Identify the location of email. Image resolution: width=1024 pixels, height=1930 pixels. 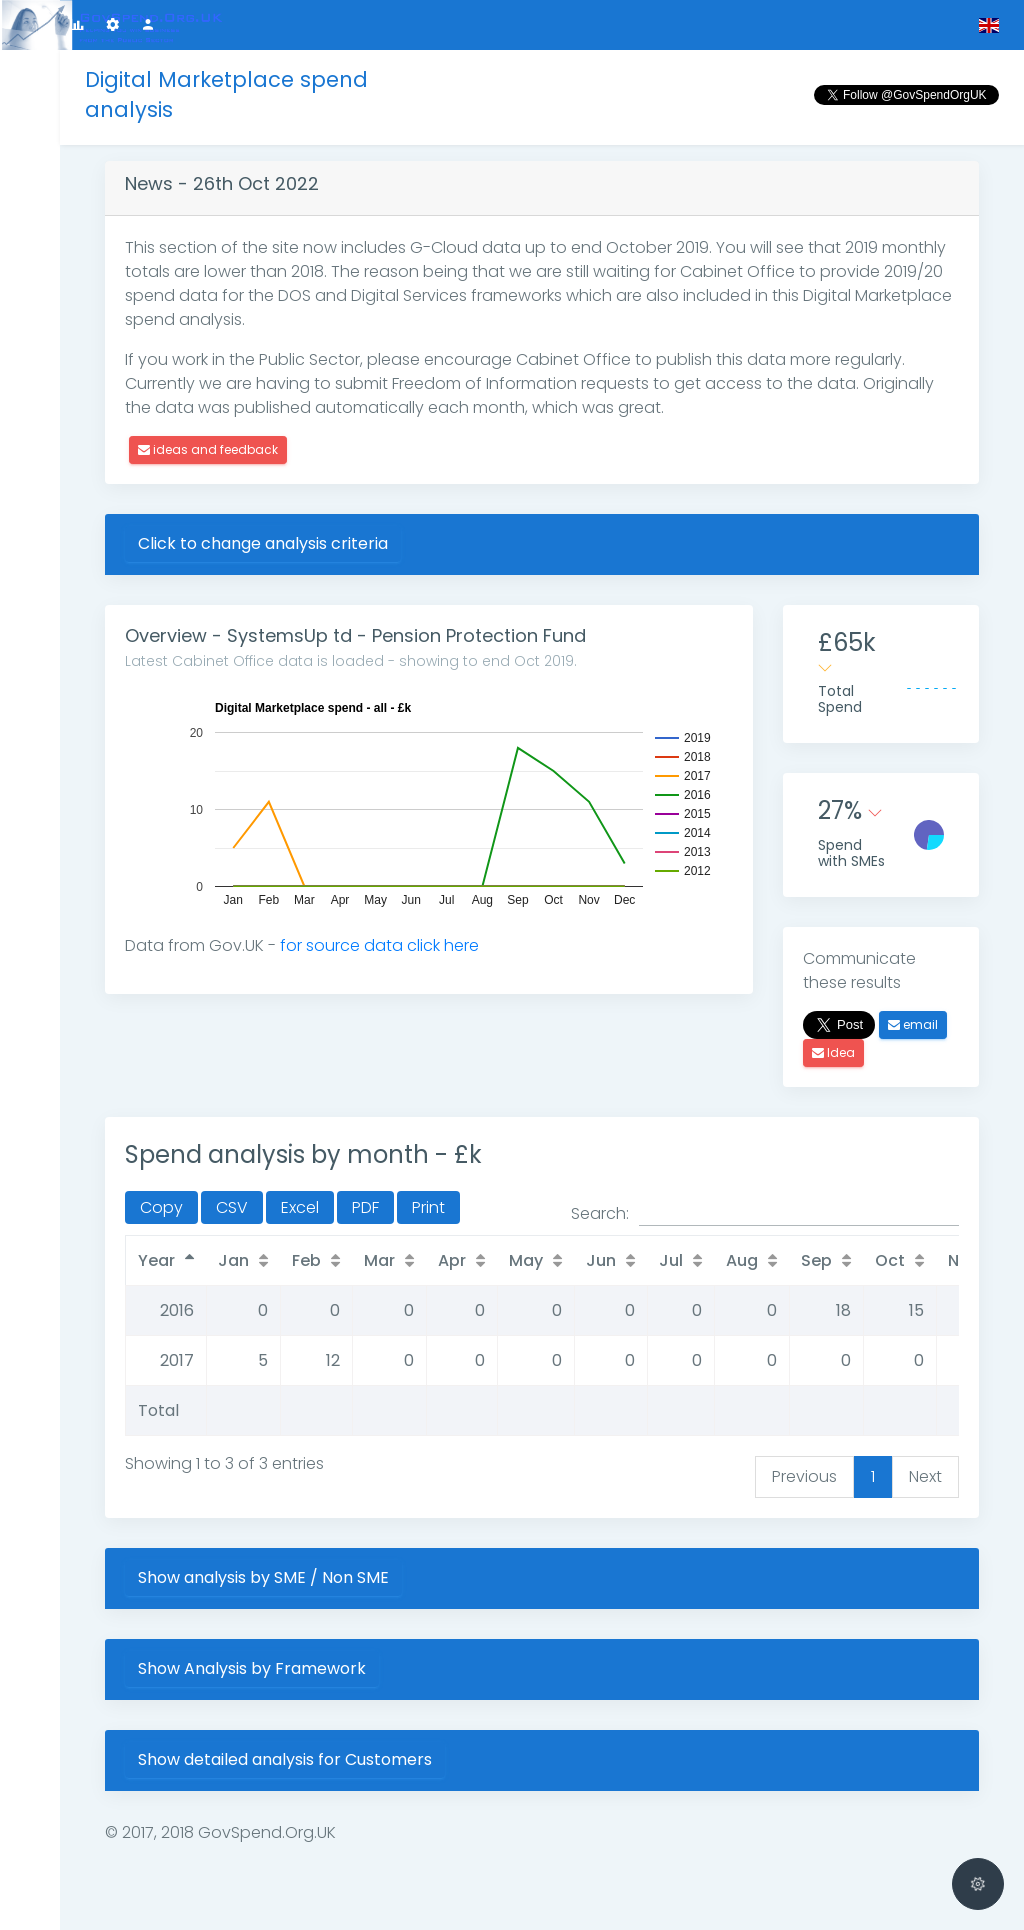
(913, 1024).